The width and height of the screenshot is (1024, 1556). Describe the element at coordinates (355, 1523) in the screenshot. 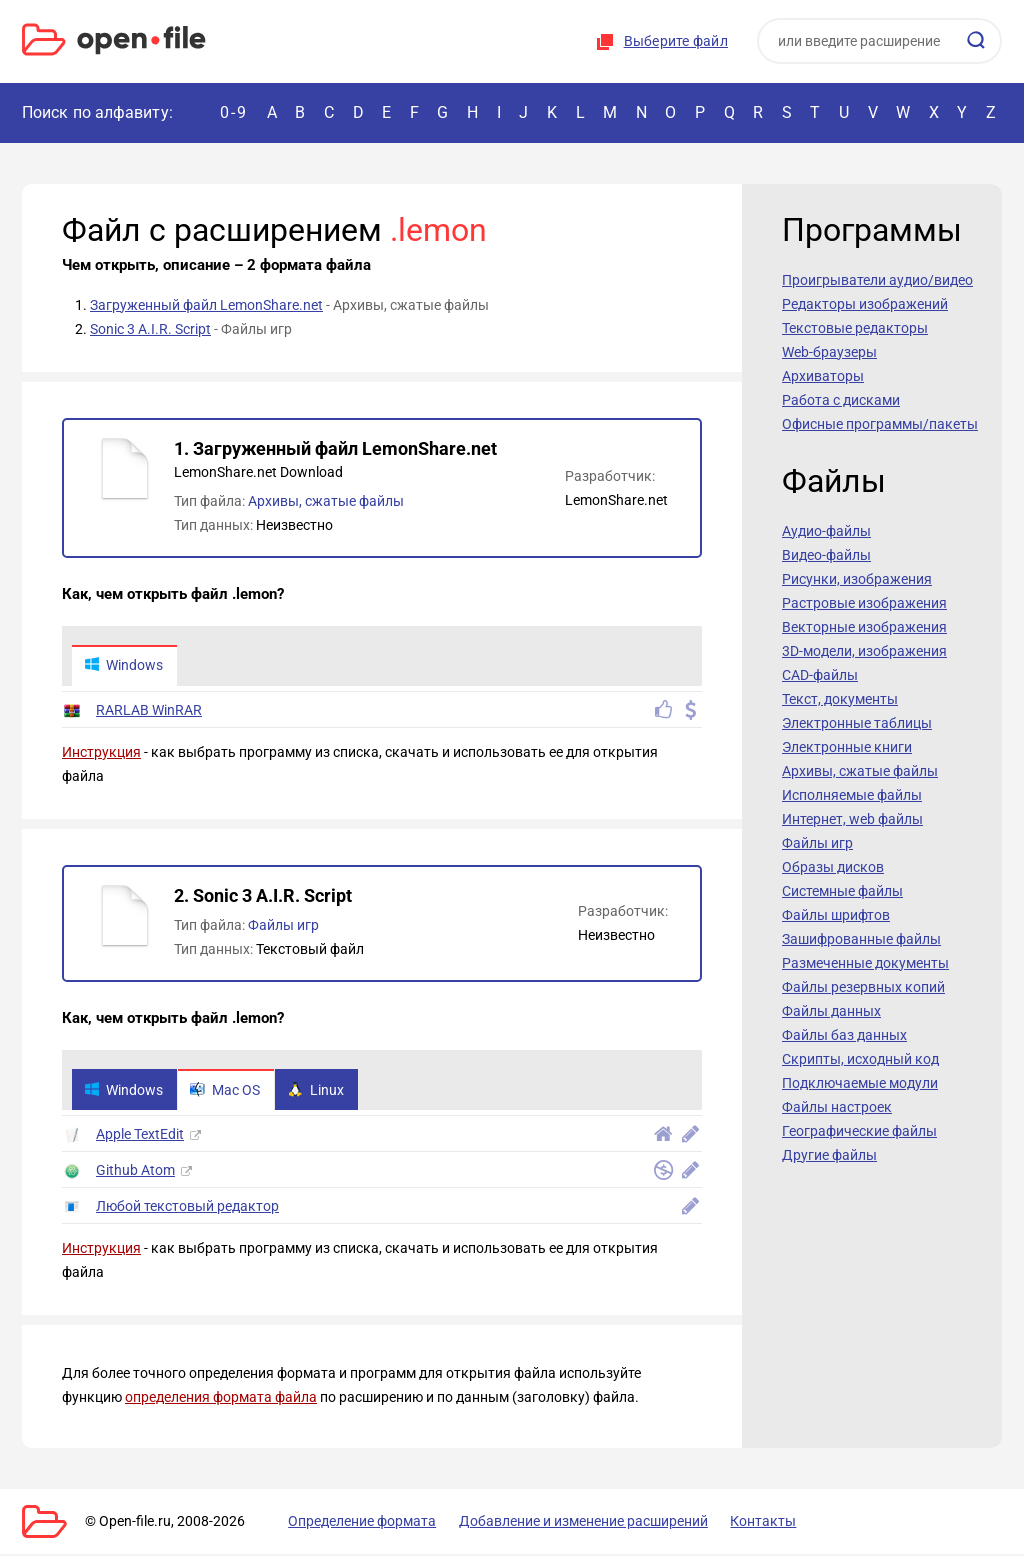

I see `Определение формата` at that location.